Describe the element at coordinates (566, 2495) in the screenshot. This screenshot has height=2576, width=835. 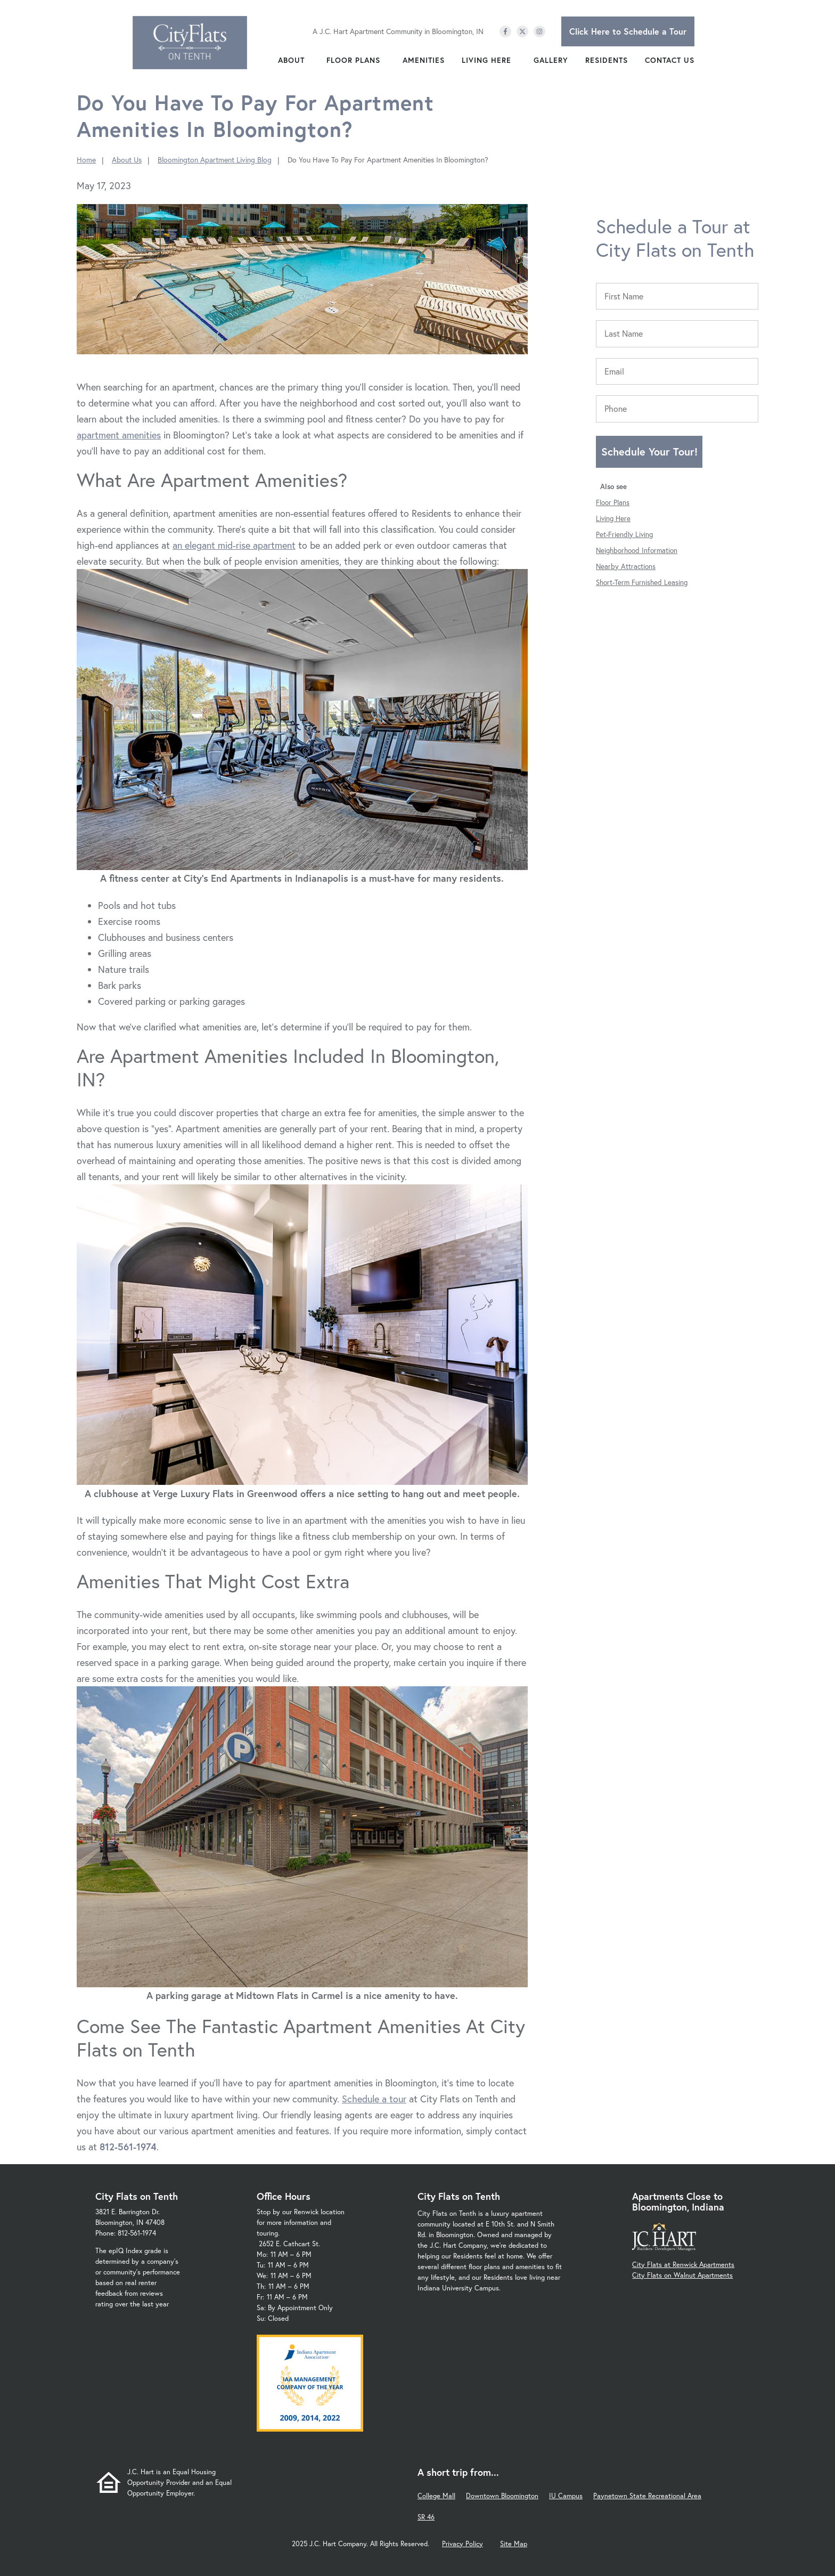
I see `IU Campus` at that location.